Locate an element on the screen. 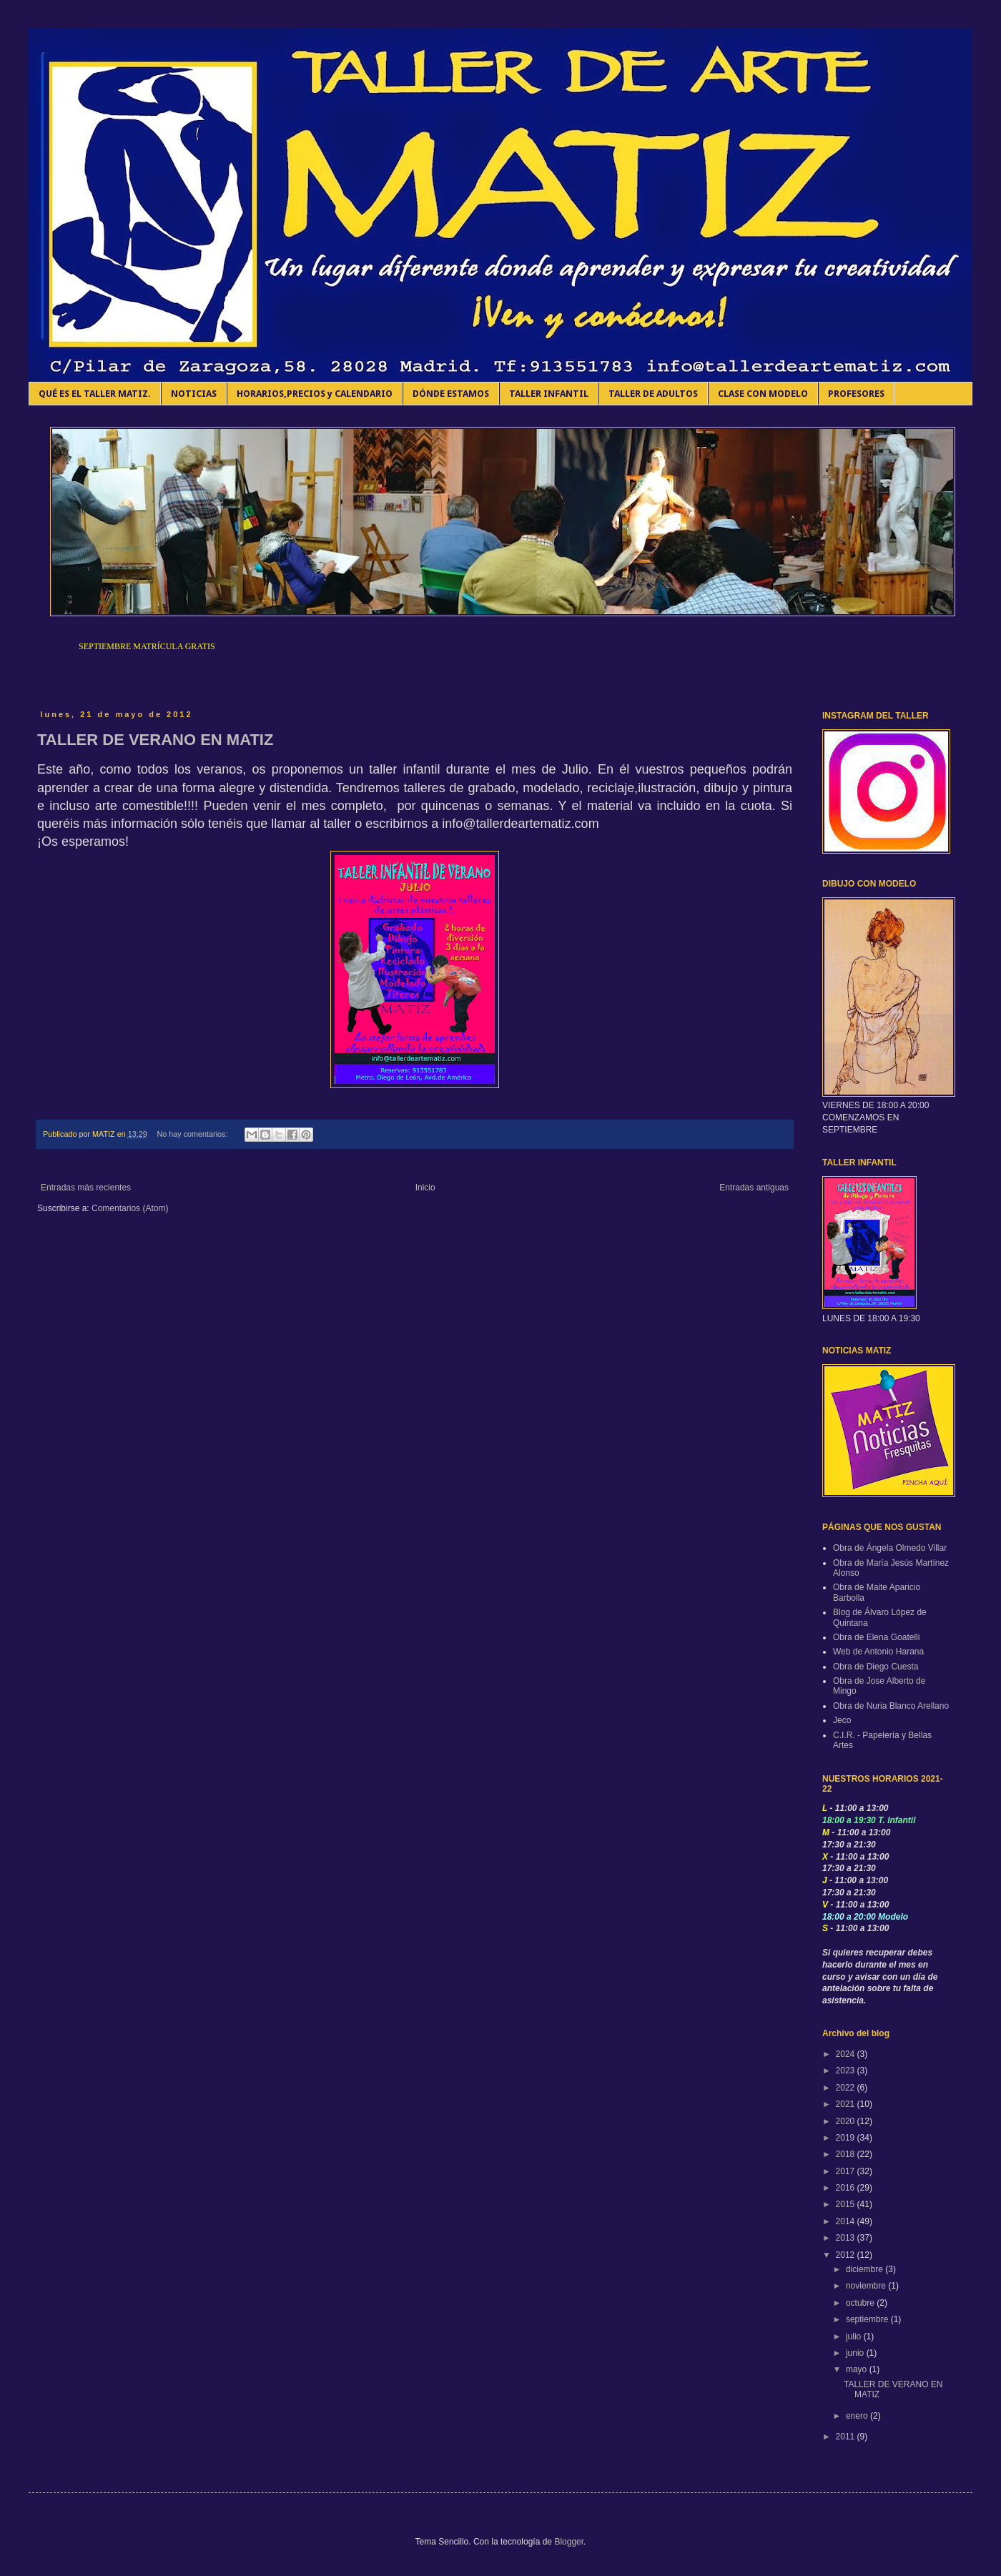  DÓNDE ESTAMOS is located at coordinates (451, 393).